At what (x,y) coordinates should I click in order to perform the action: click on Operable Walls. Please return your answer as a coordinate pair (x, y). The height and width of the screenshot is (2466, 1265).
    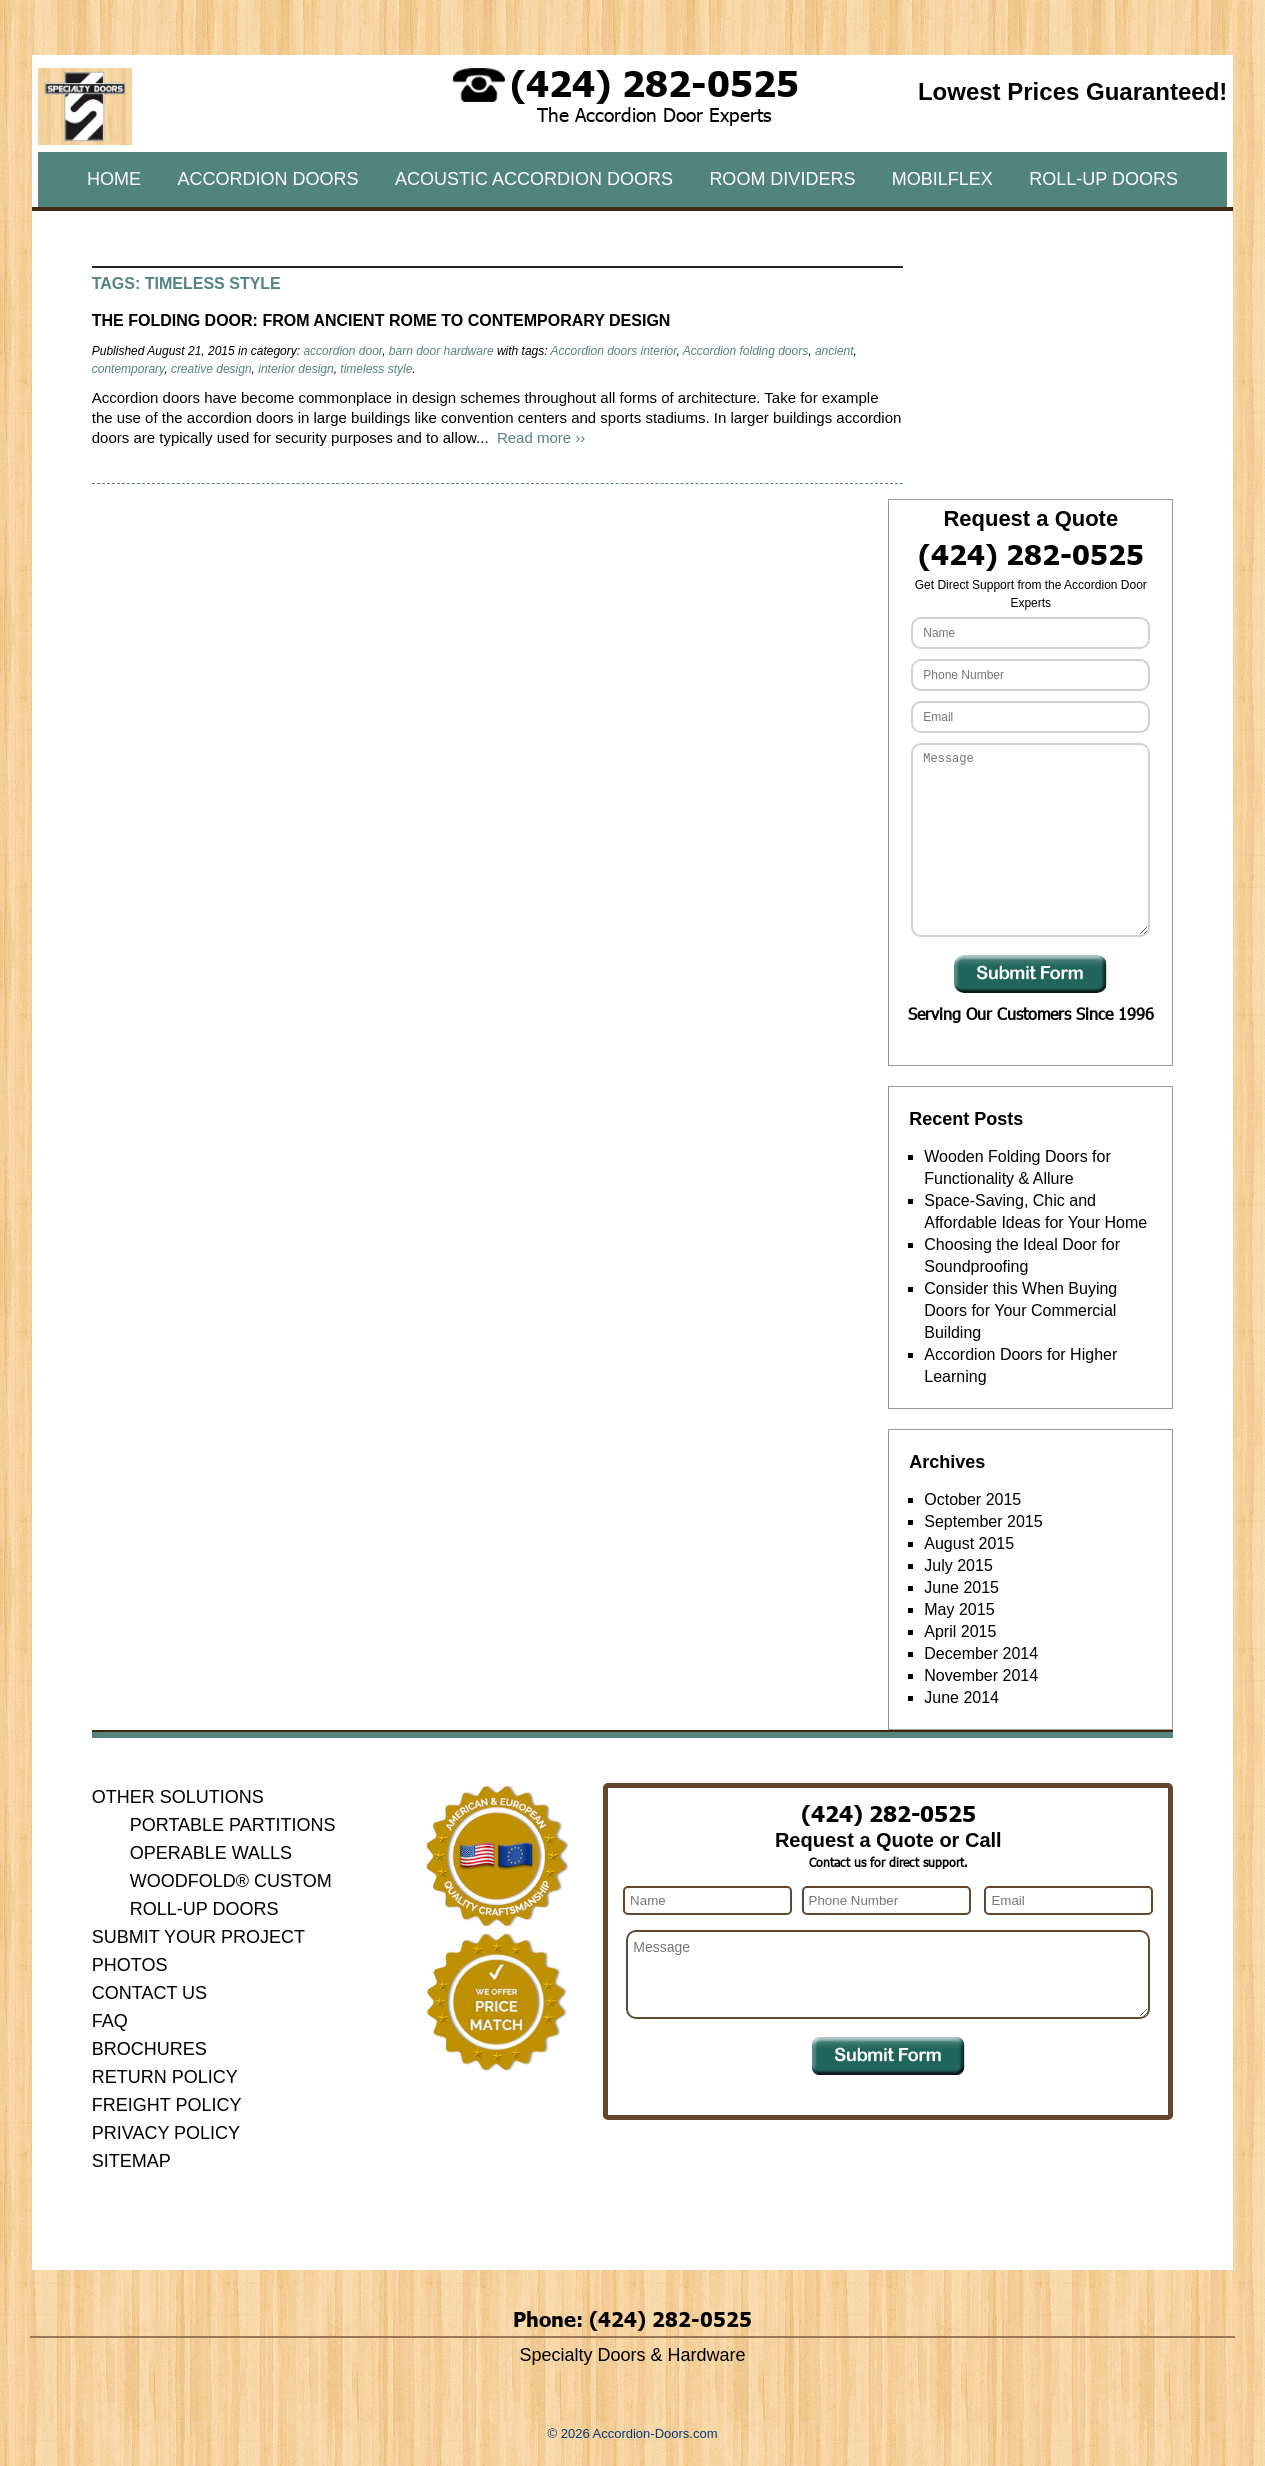
    Looking at the image, I should click on (211, 1853).